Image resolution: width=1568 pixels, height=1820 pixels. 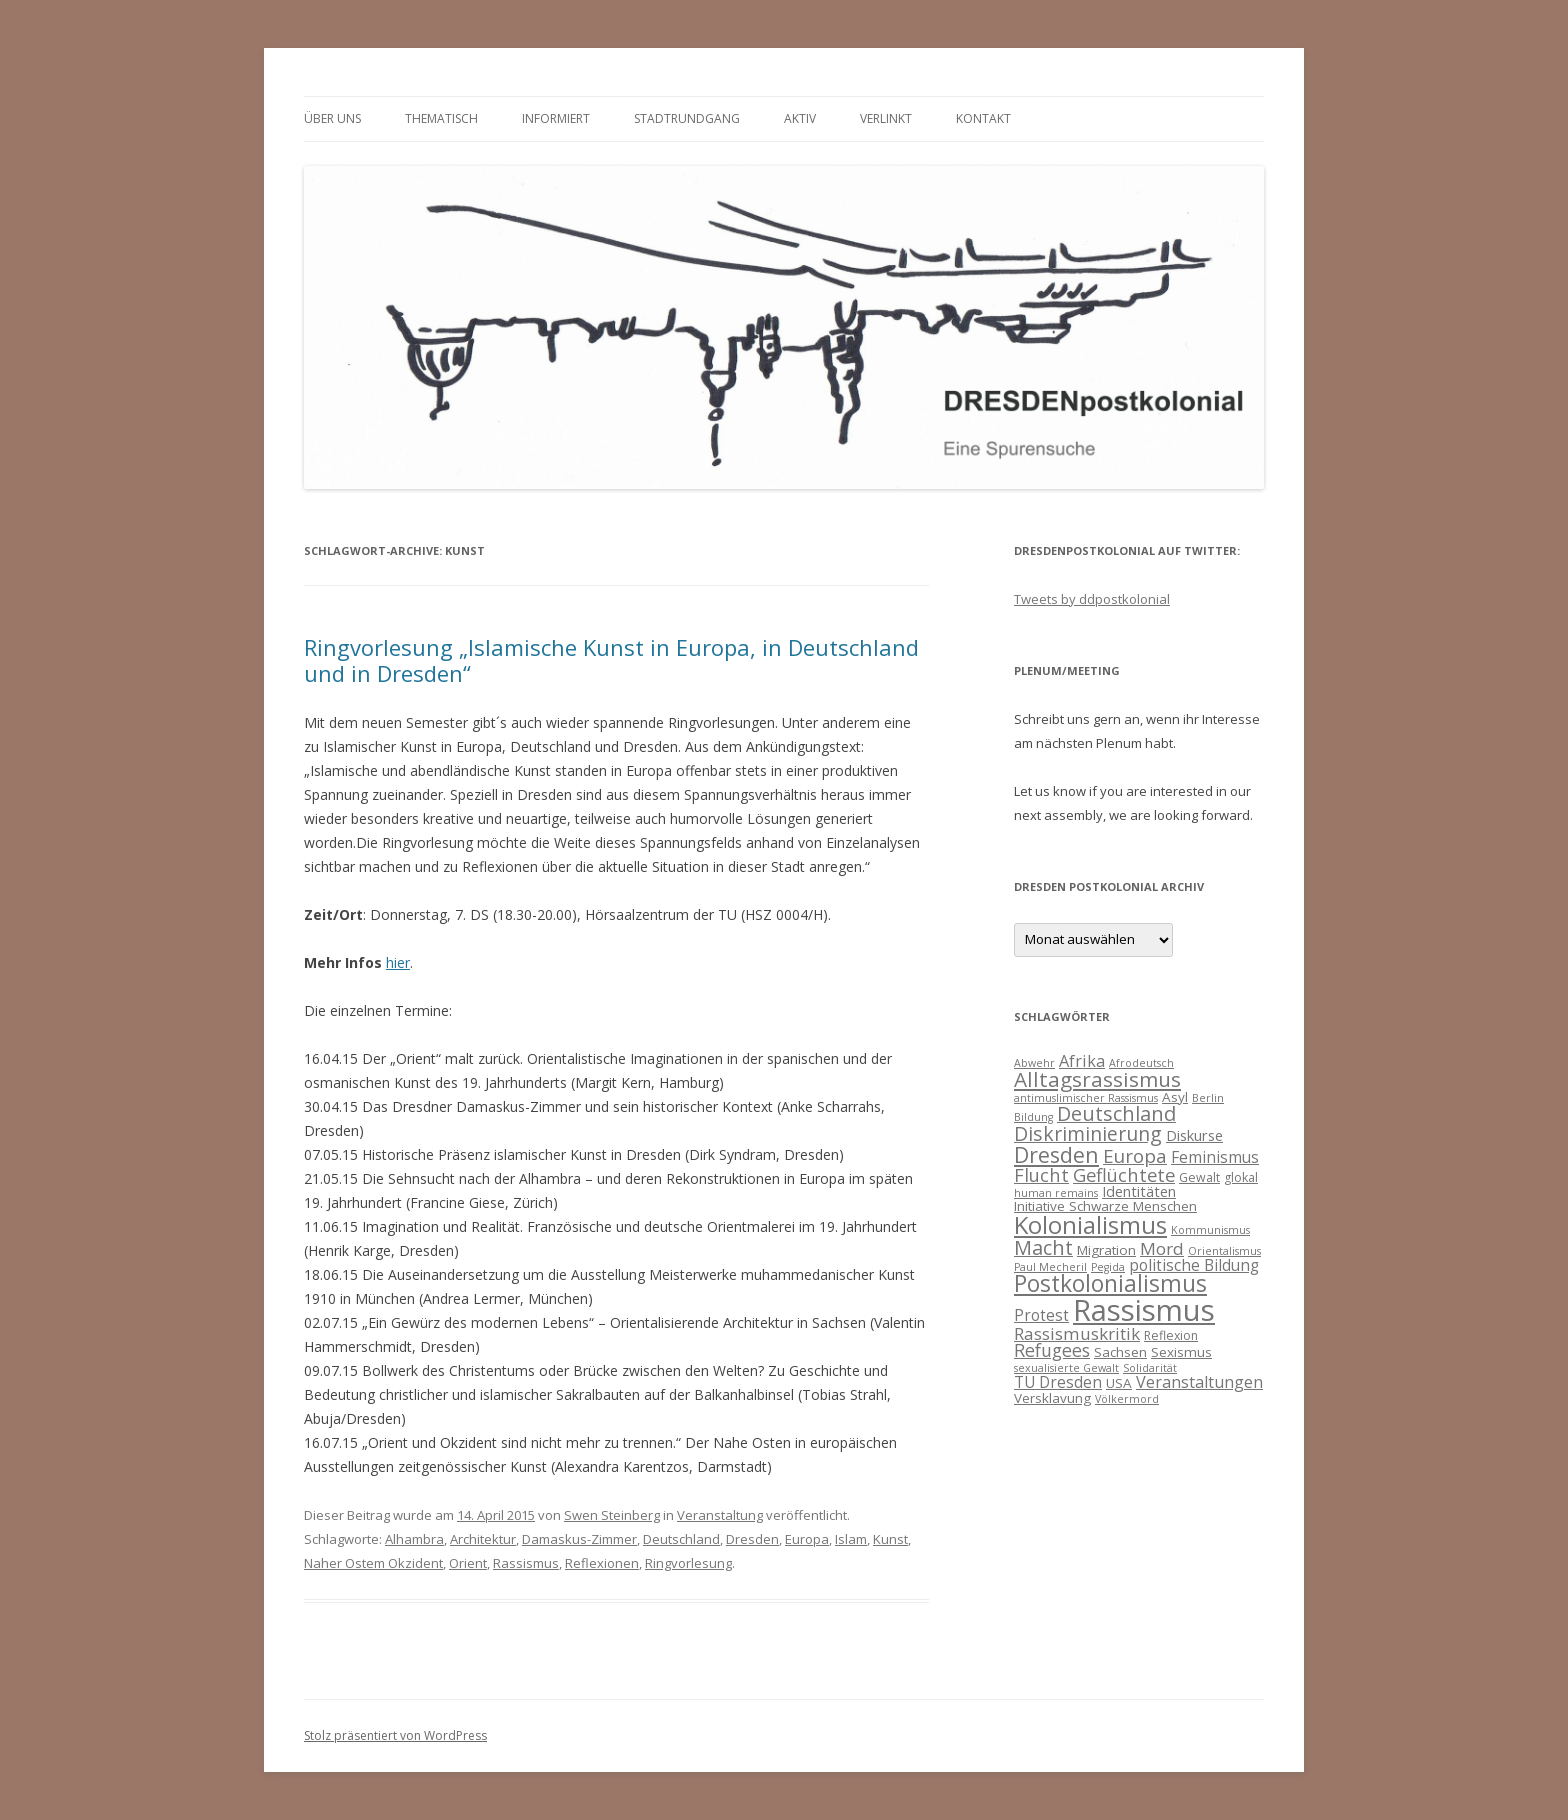 What do you see at coordinates (483, 1539) in the screenshot?
I see `Architektur` at bounding box center [483, 1539].